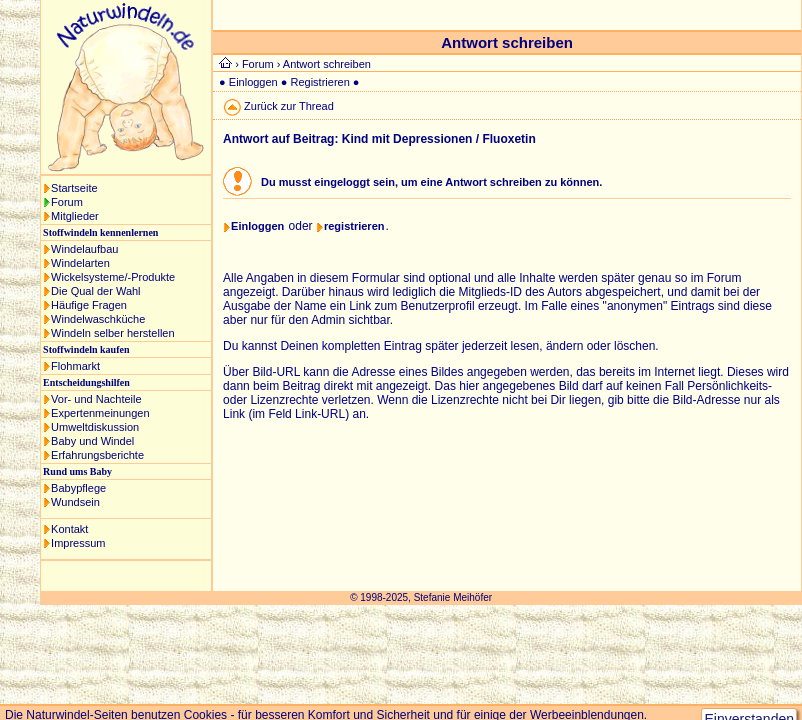 Image resolution: width=802 pixels, height=720 pixels. I want to click on Zurück zur Thread, so click(289, 106).